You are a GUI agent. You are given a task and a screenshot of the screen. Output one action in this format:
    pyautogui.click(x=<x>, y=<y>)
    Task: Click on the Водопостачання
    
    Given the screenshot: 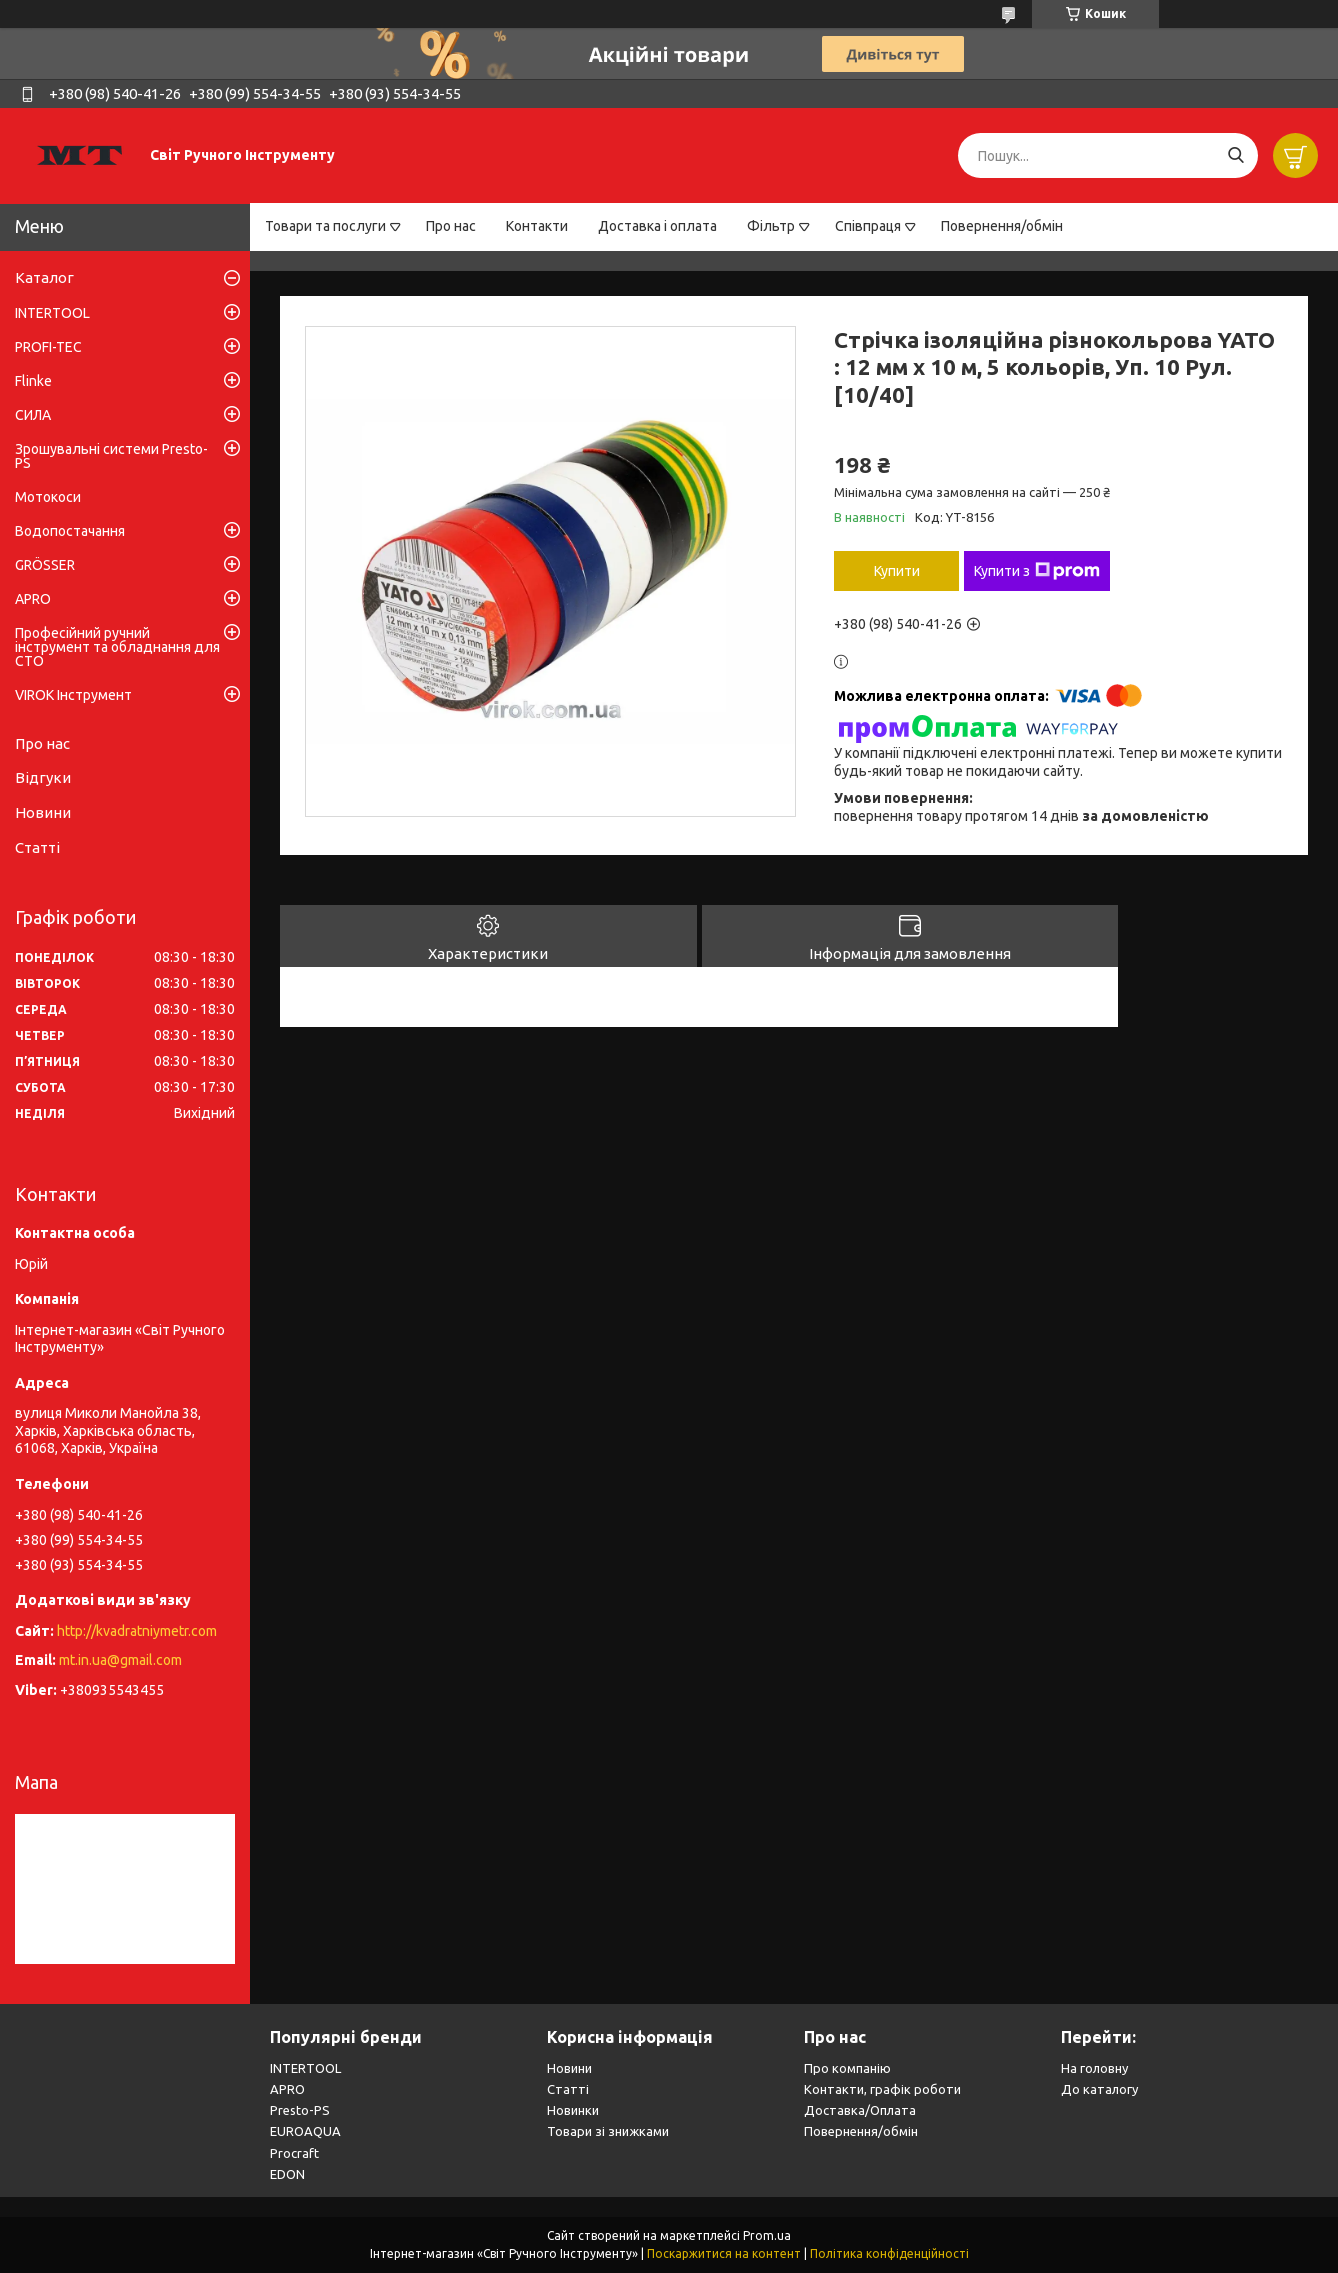 What is the action you would take?
    pyautogui.click(x=70, y=531)
    